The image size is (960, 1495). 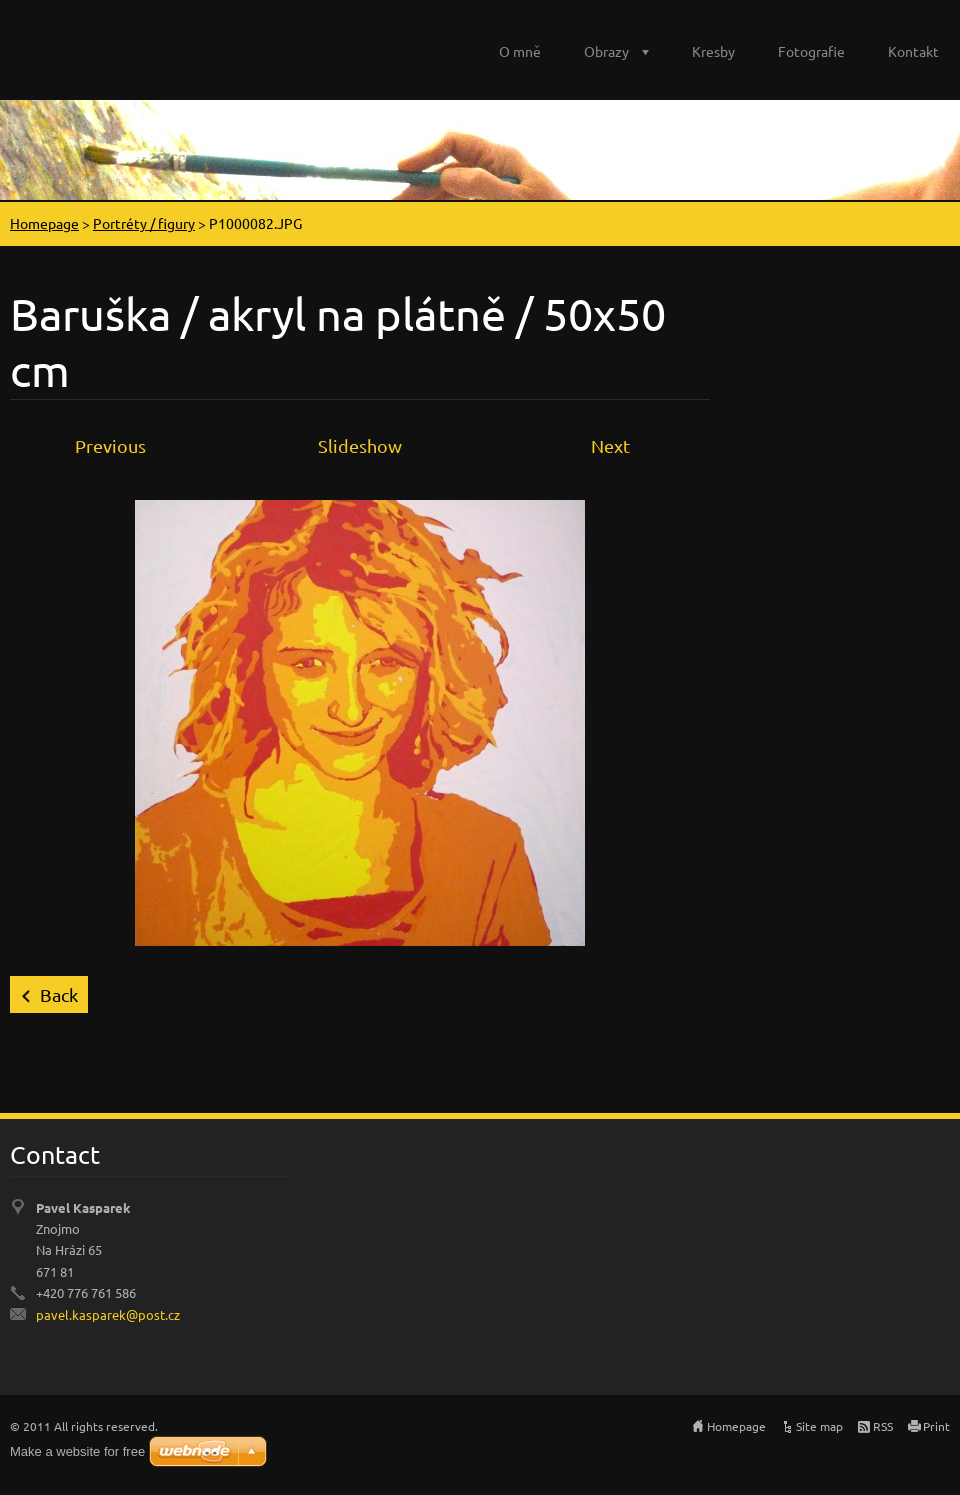 I want to click on Kresby, so click(x=713, y=51).